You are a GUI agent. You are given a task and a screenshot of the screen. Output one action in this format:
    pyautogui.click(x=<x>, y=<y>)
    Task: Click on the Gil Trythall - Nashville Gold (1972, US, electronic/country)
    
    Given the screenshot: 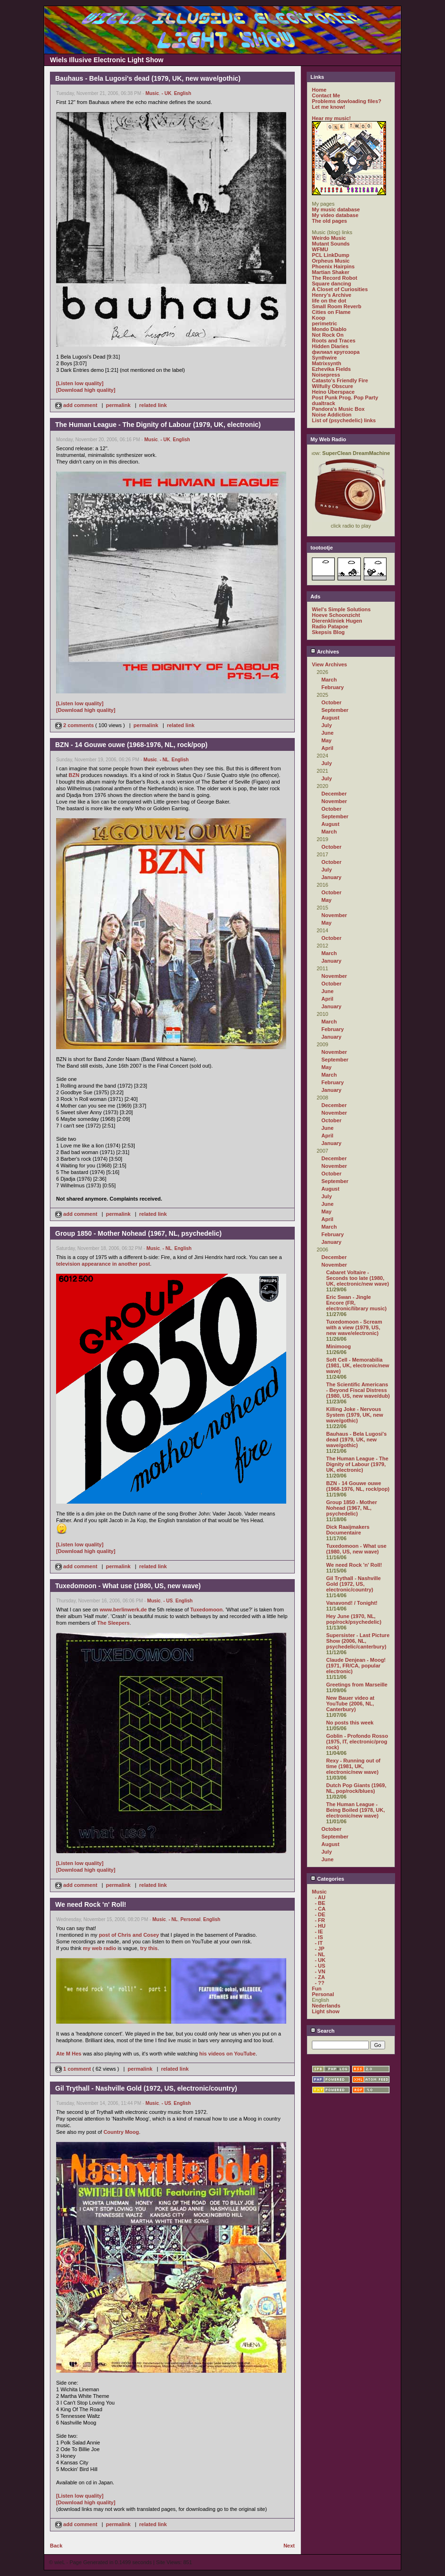 What is the action you would take?
    pyautogui.click(x=353, y=1583)
    